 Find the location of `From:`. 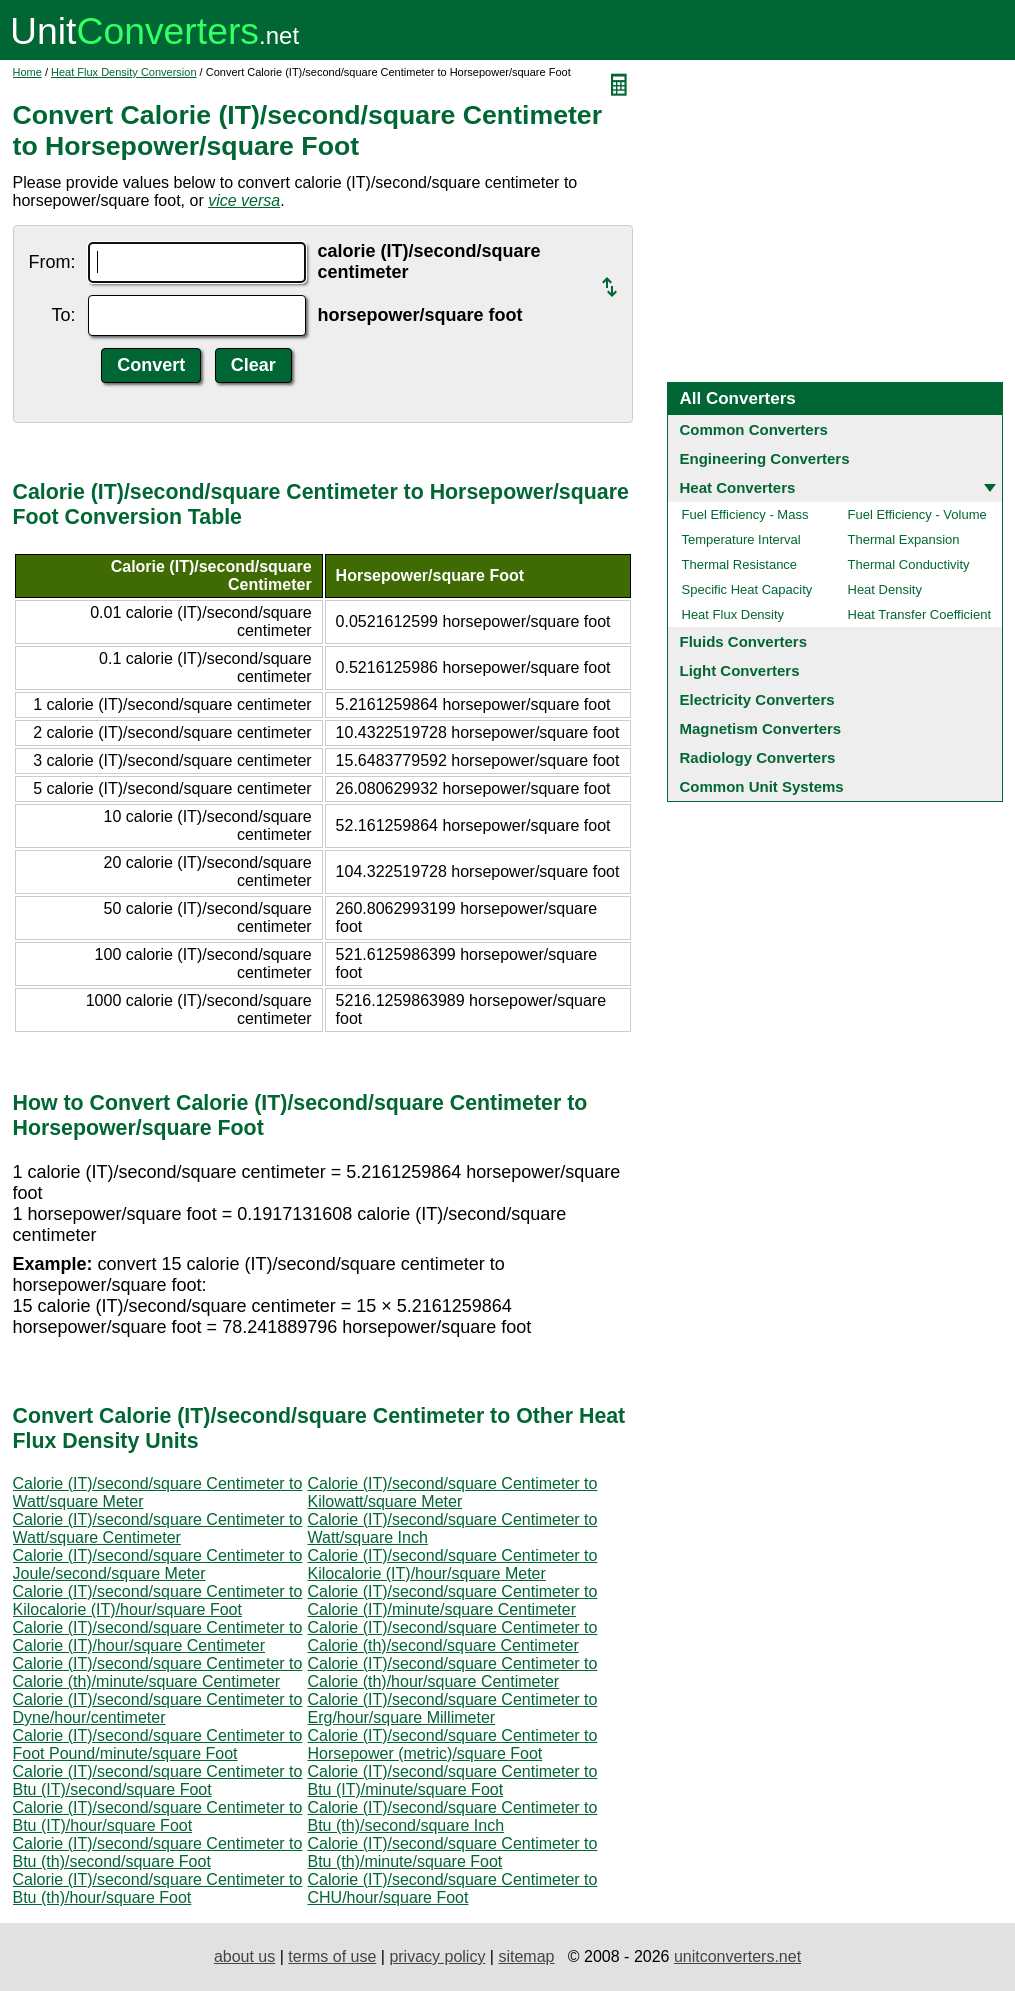

From: is located at coordinates (52, 262).